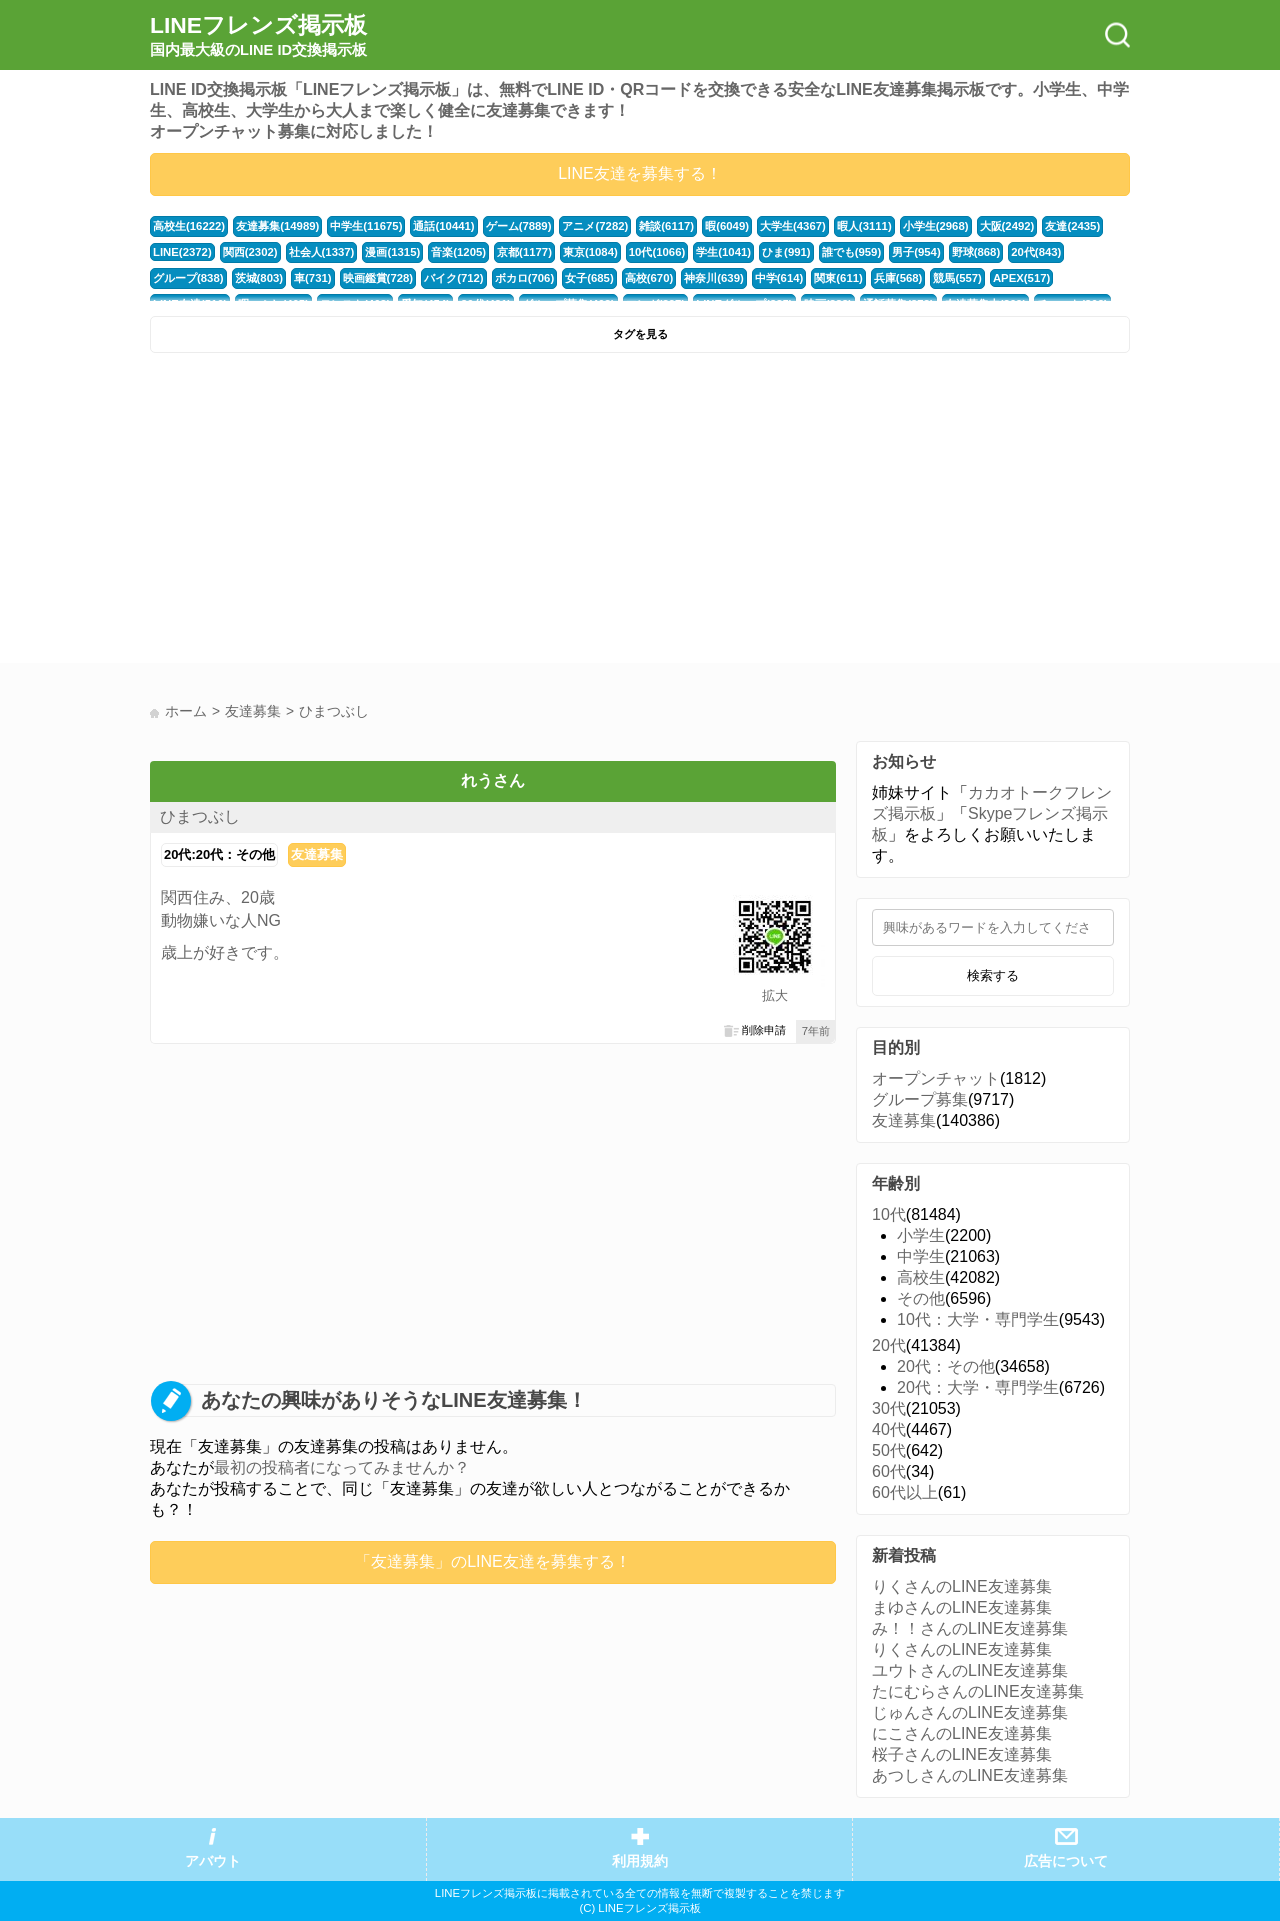 The image size is (1280, 1921). What do you see at coordinates (392, 252) in the screenshot?
I see `漫画(1315)` at bounding box center [392, 252].